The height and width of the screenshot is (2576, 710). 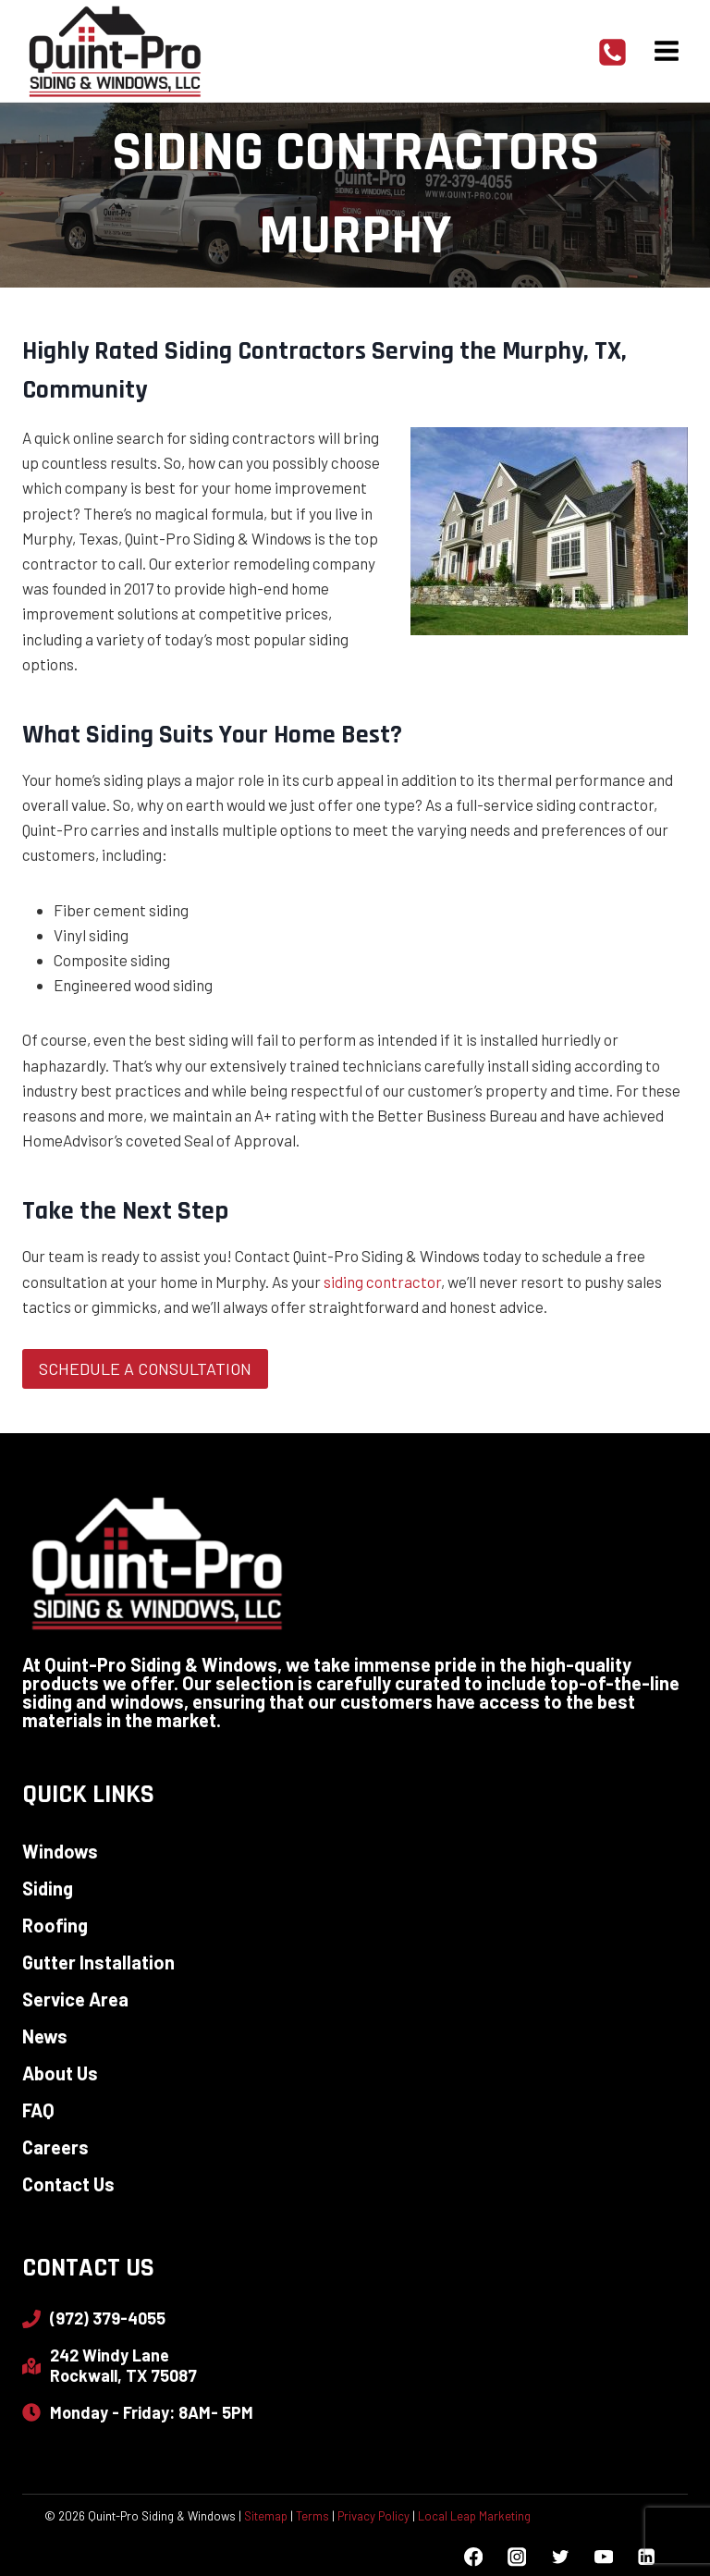 I want to click on [Instagram], so click(x=516, y=2557).